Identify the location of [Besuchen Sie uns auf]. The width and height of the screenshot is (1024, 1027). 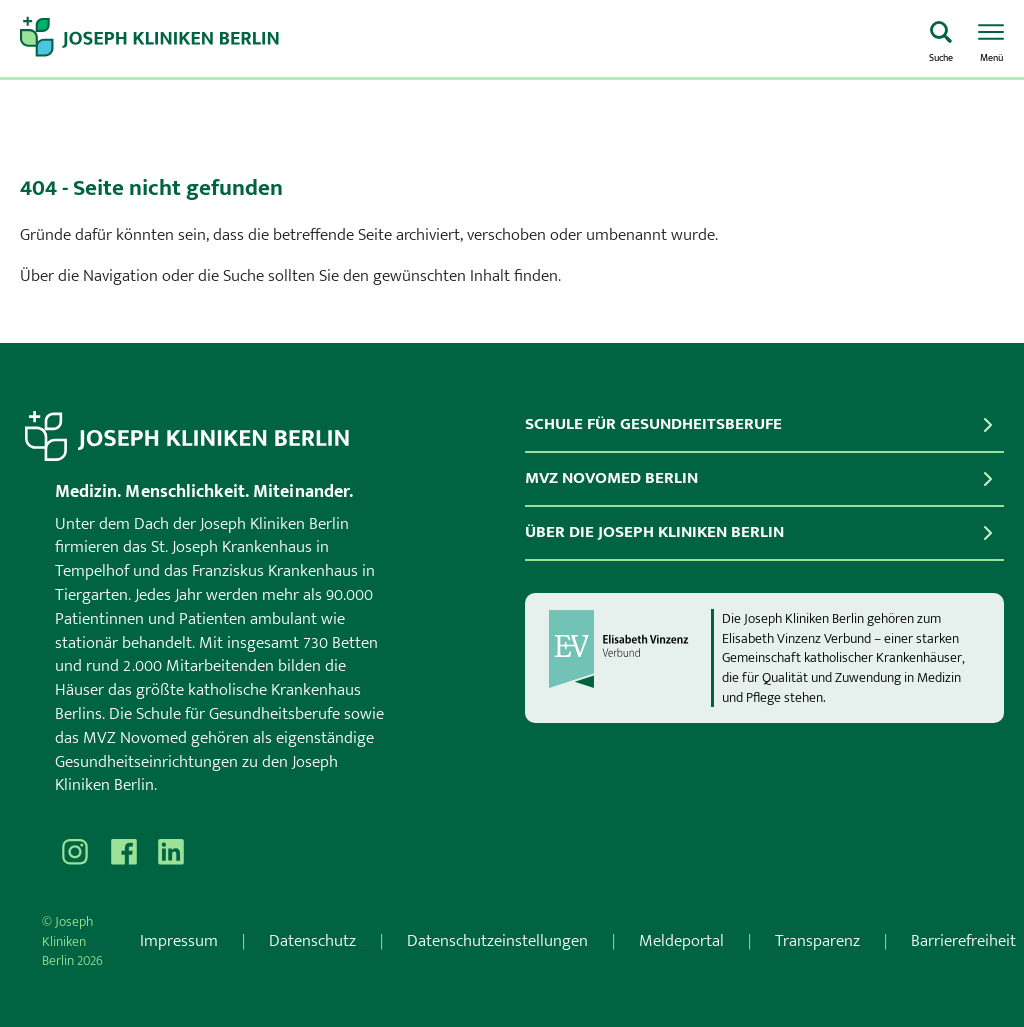
(171, 852).